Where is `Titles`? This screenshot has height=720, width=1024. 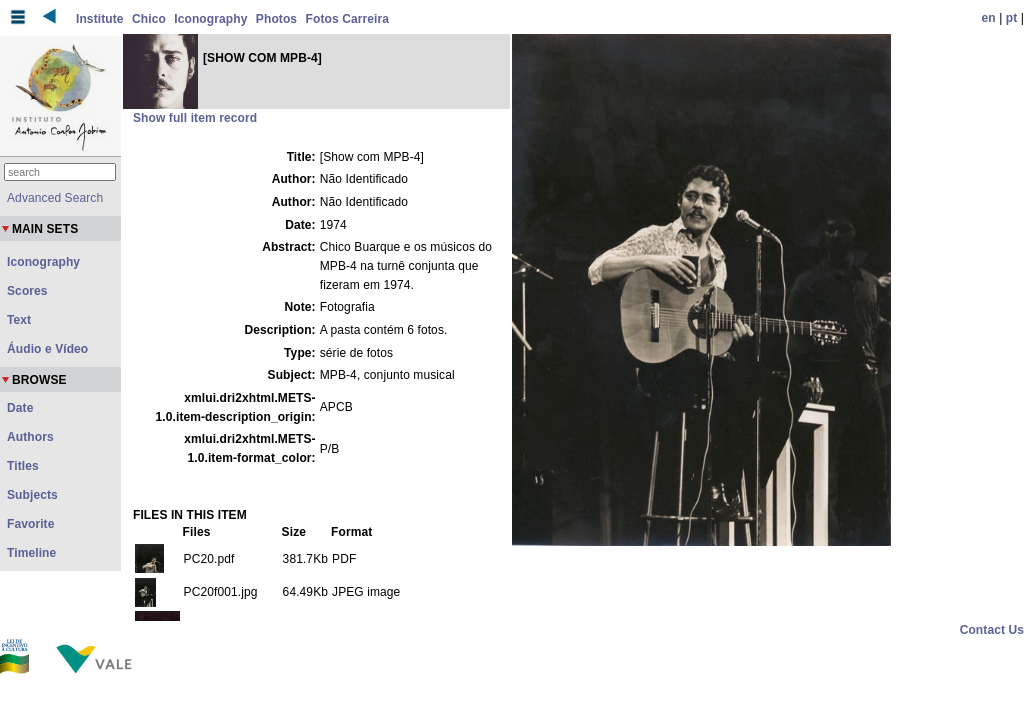 Titles is located at coordinates (23, 466).